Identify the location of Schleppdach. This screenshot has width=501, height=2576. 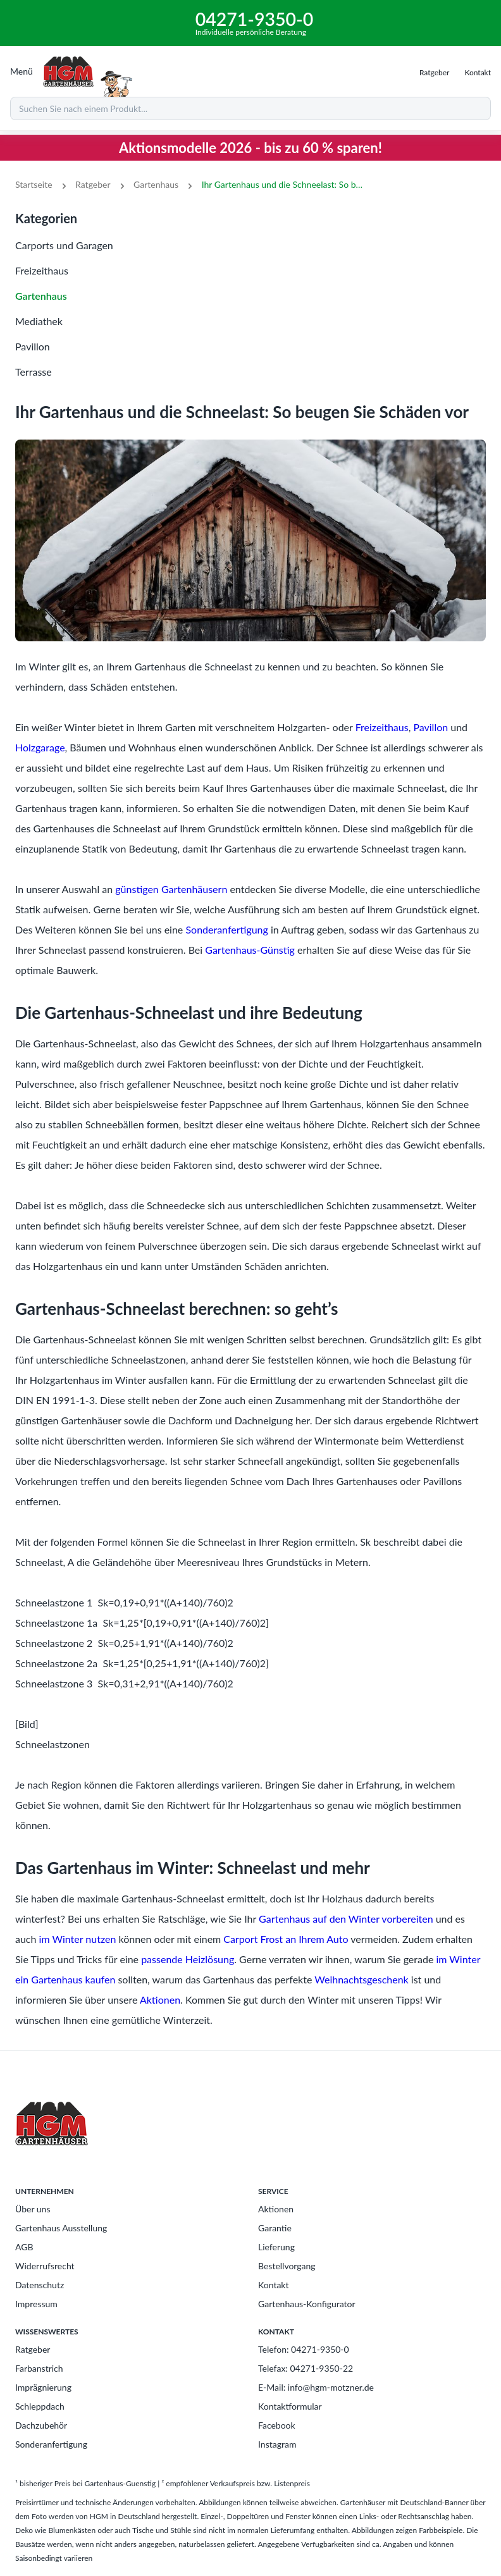
(40, 2406).